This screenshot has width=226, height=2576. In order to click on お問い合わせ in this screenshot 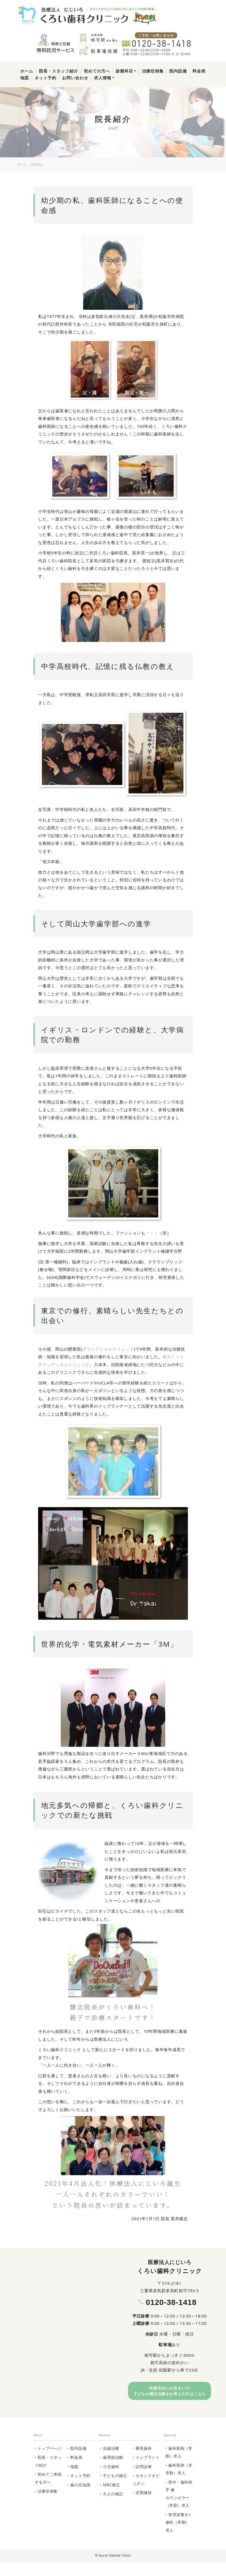, I will do `click(75, 77)`.